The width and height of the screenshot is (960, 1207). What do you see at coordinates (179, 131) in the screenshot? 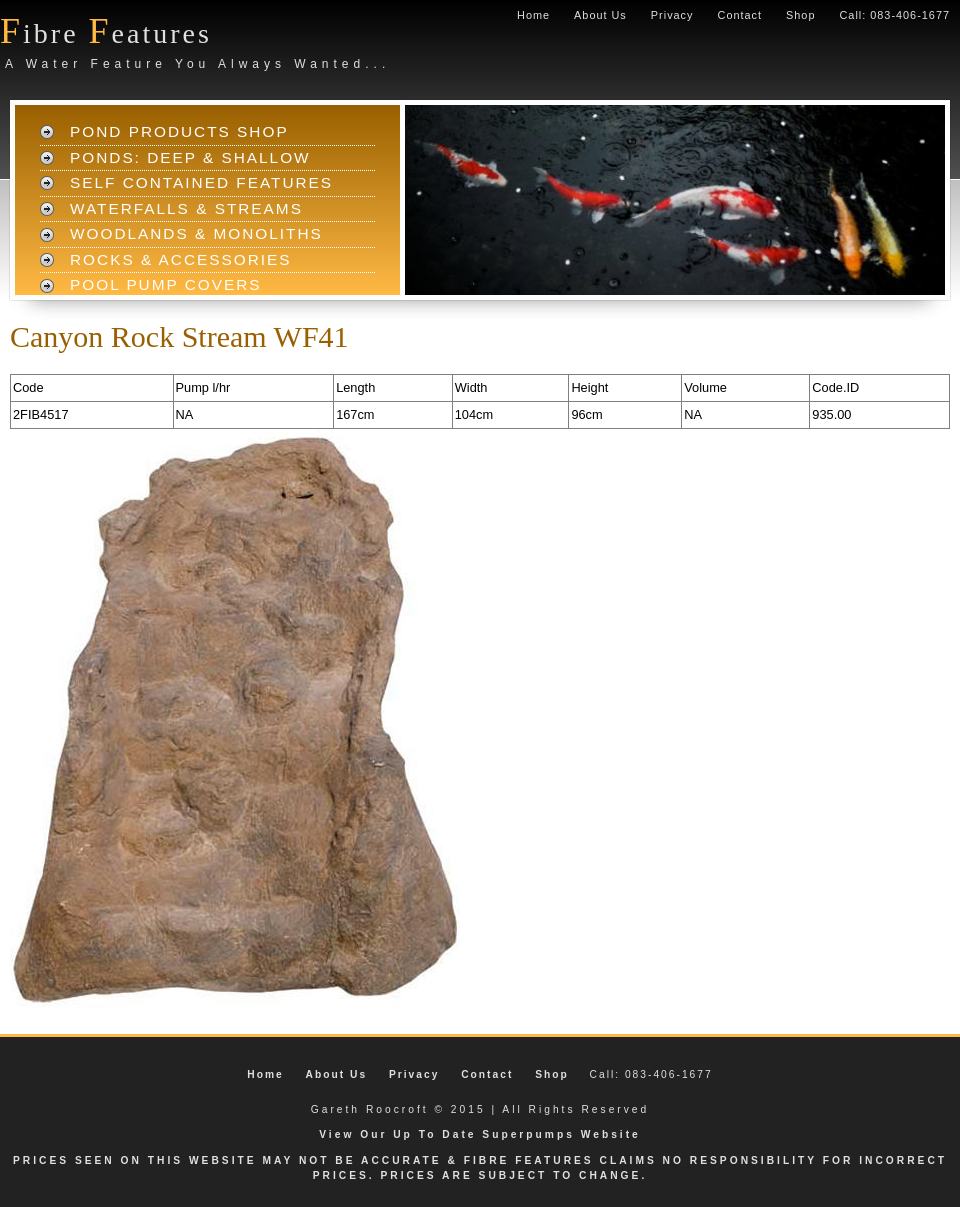
I see `Pond Products Shop` at bounding box center [179, 131].